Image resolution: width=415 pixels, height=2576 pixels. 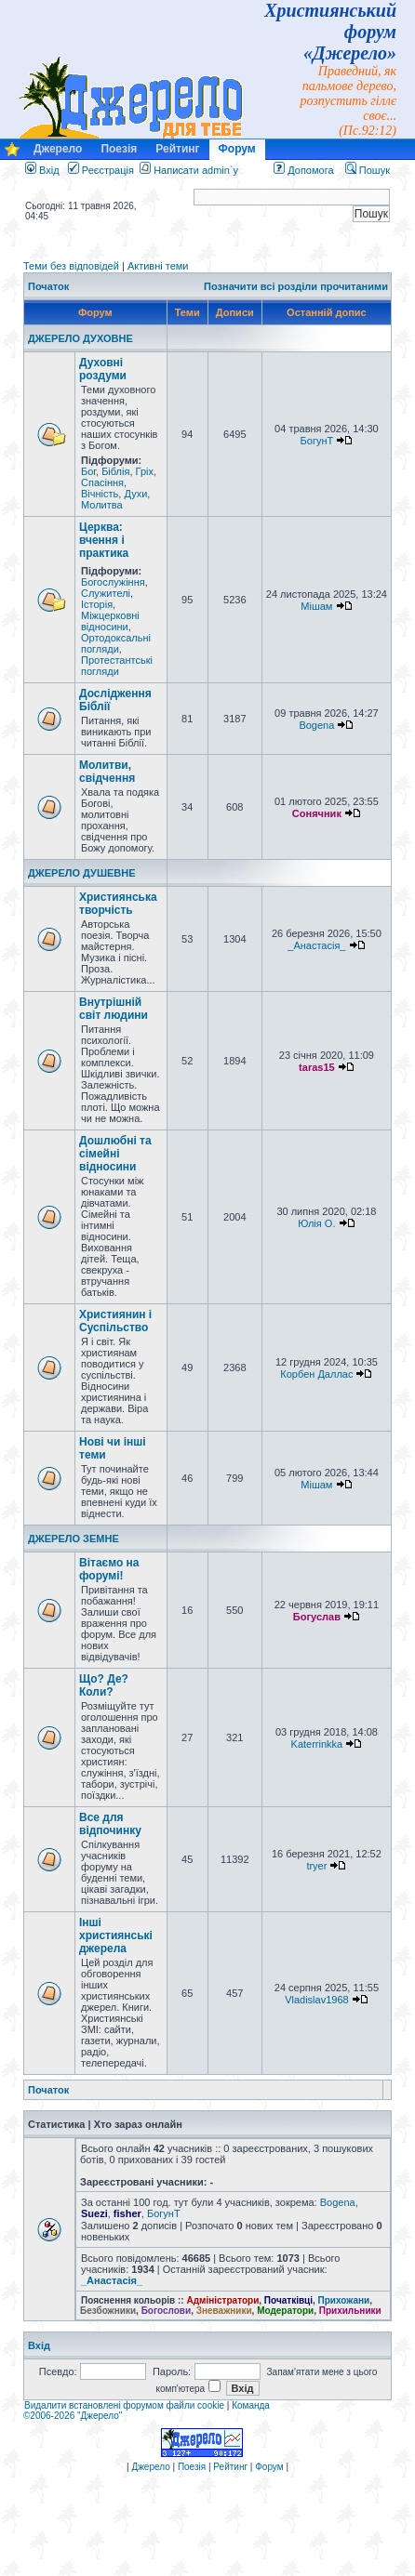 I want to click on ДЖЕРЕЛО ДУШЕВНЕ, so click(x=82, y=872).